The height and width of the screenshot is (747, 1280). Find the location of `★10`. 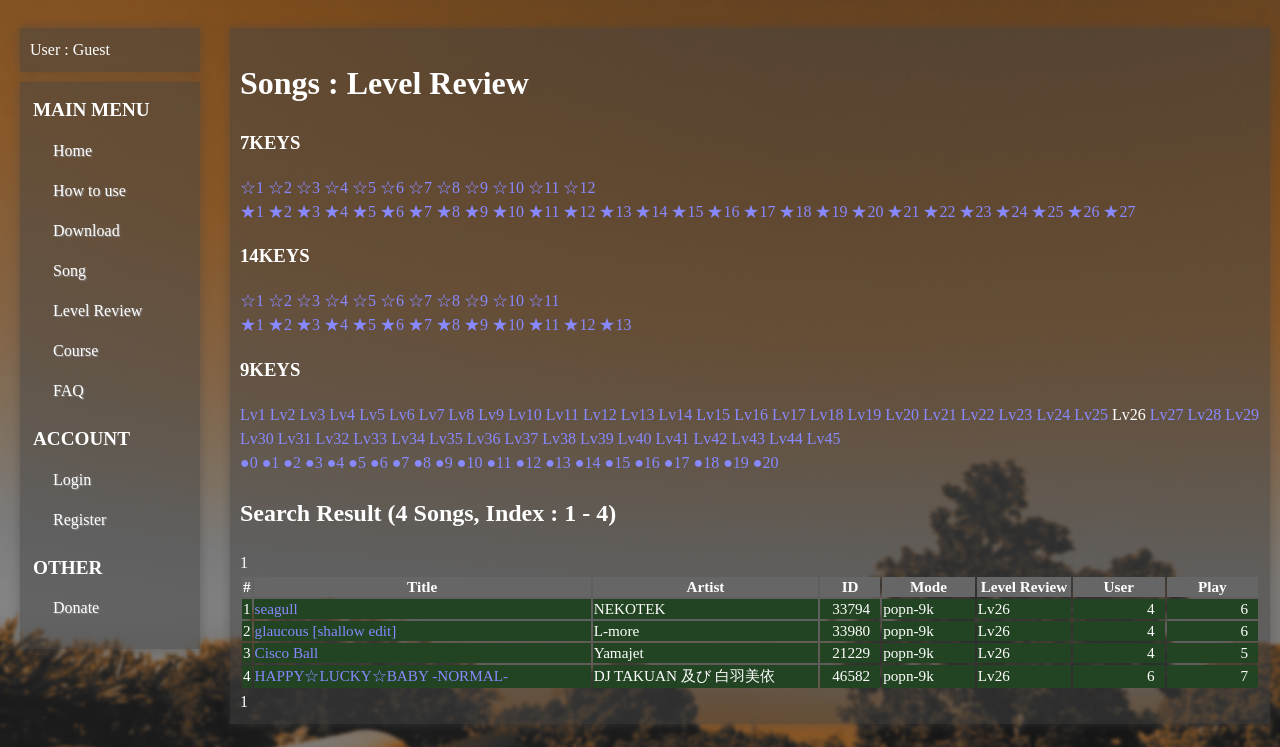

★10 is located at coordinates (508, 211).